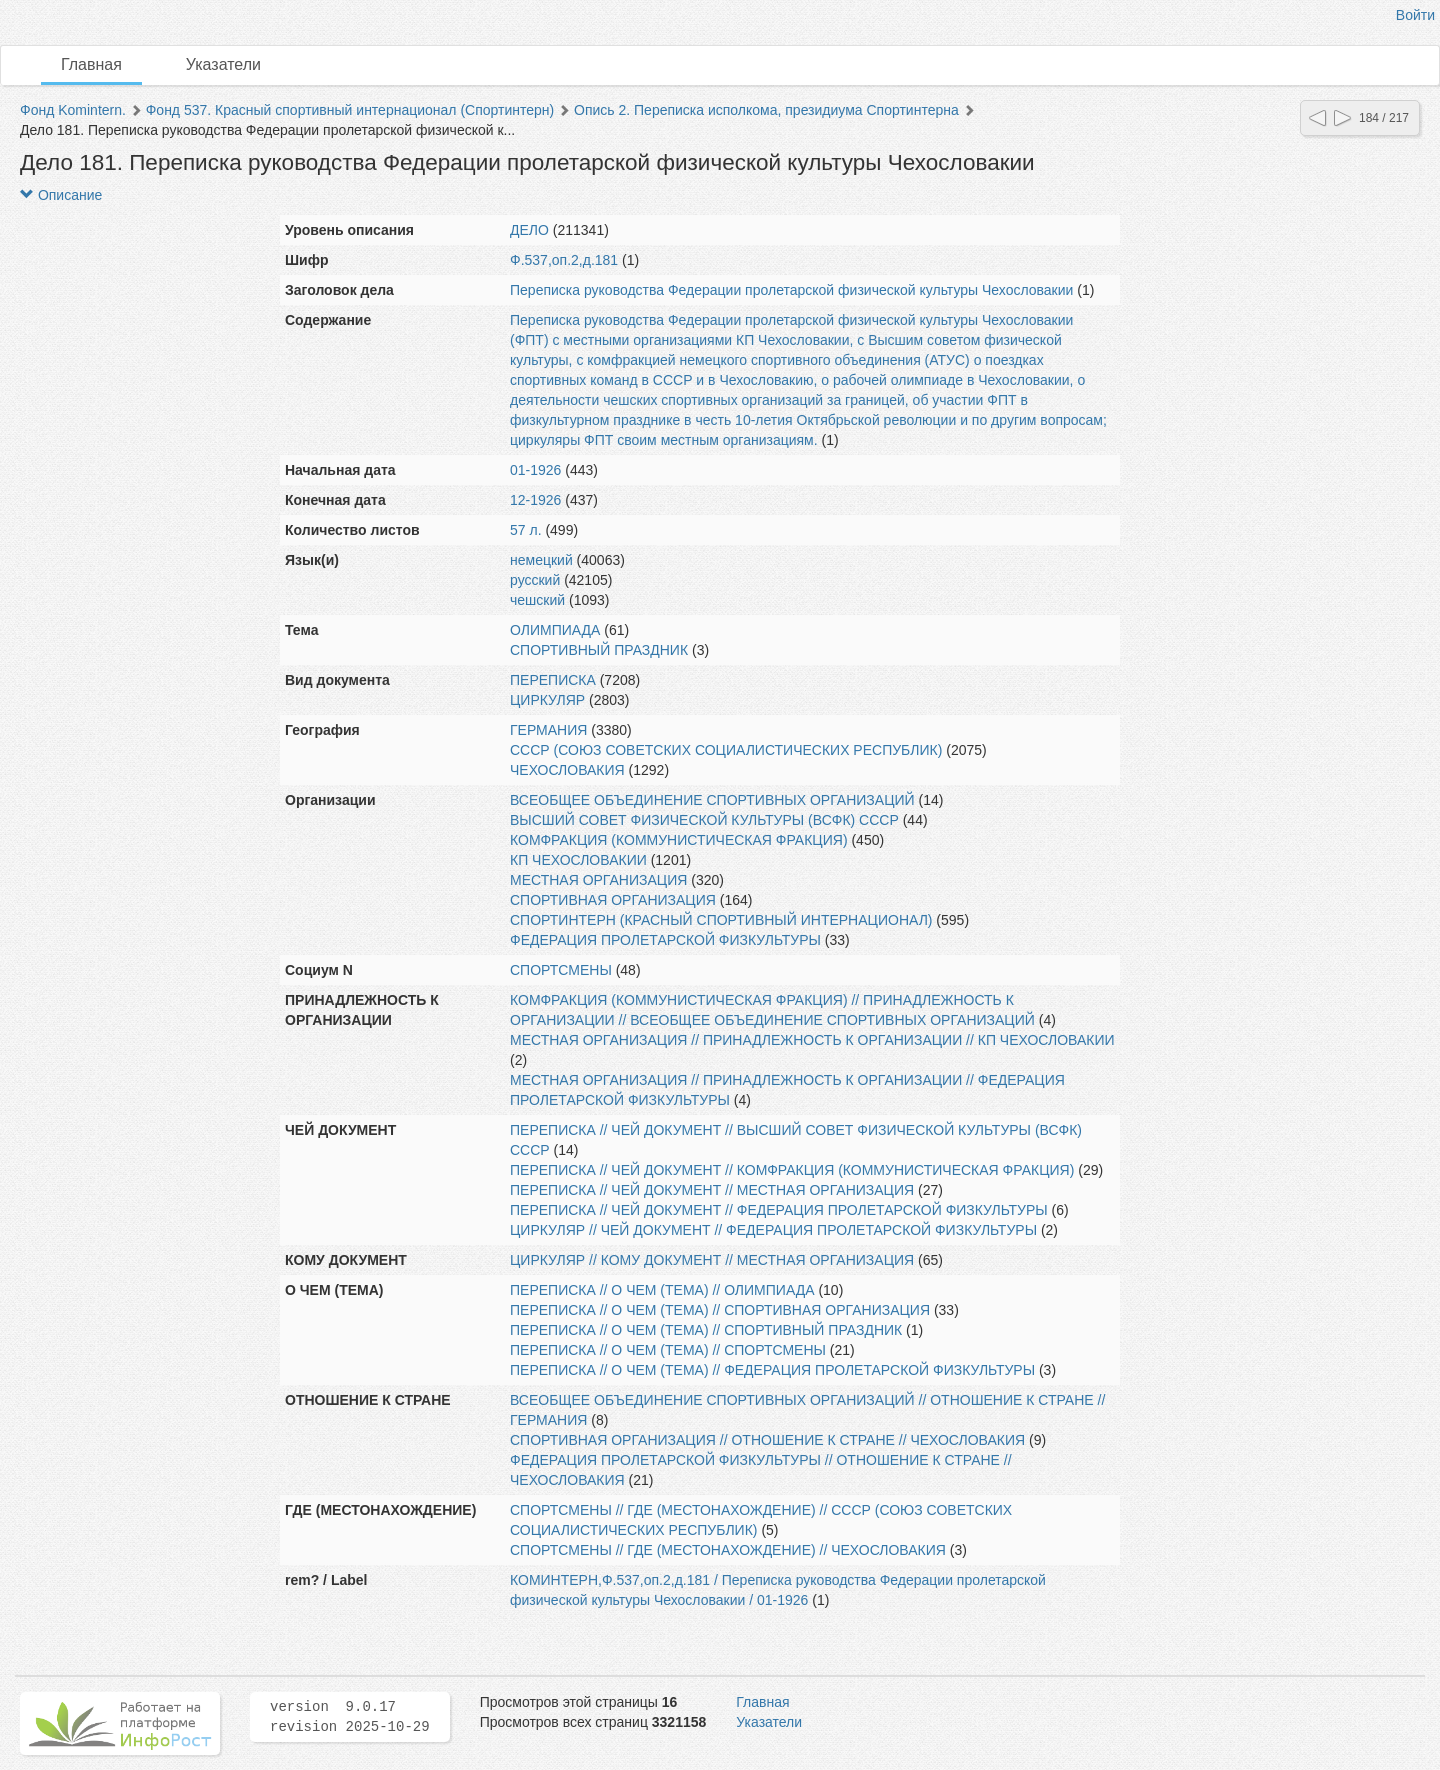 Image resolution: width=1440 pixels, height=1770 pixels. Describe the element at coordinates (541, 560) in the screenshot. I see `немецкий` at that location.